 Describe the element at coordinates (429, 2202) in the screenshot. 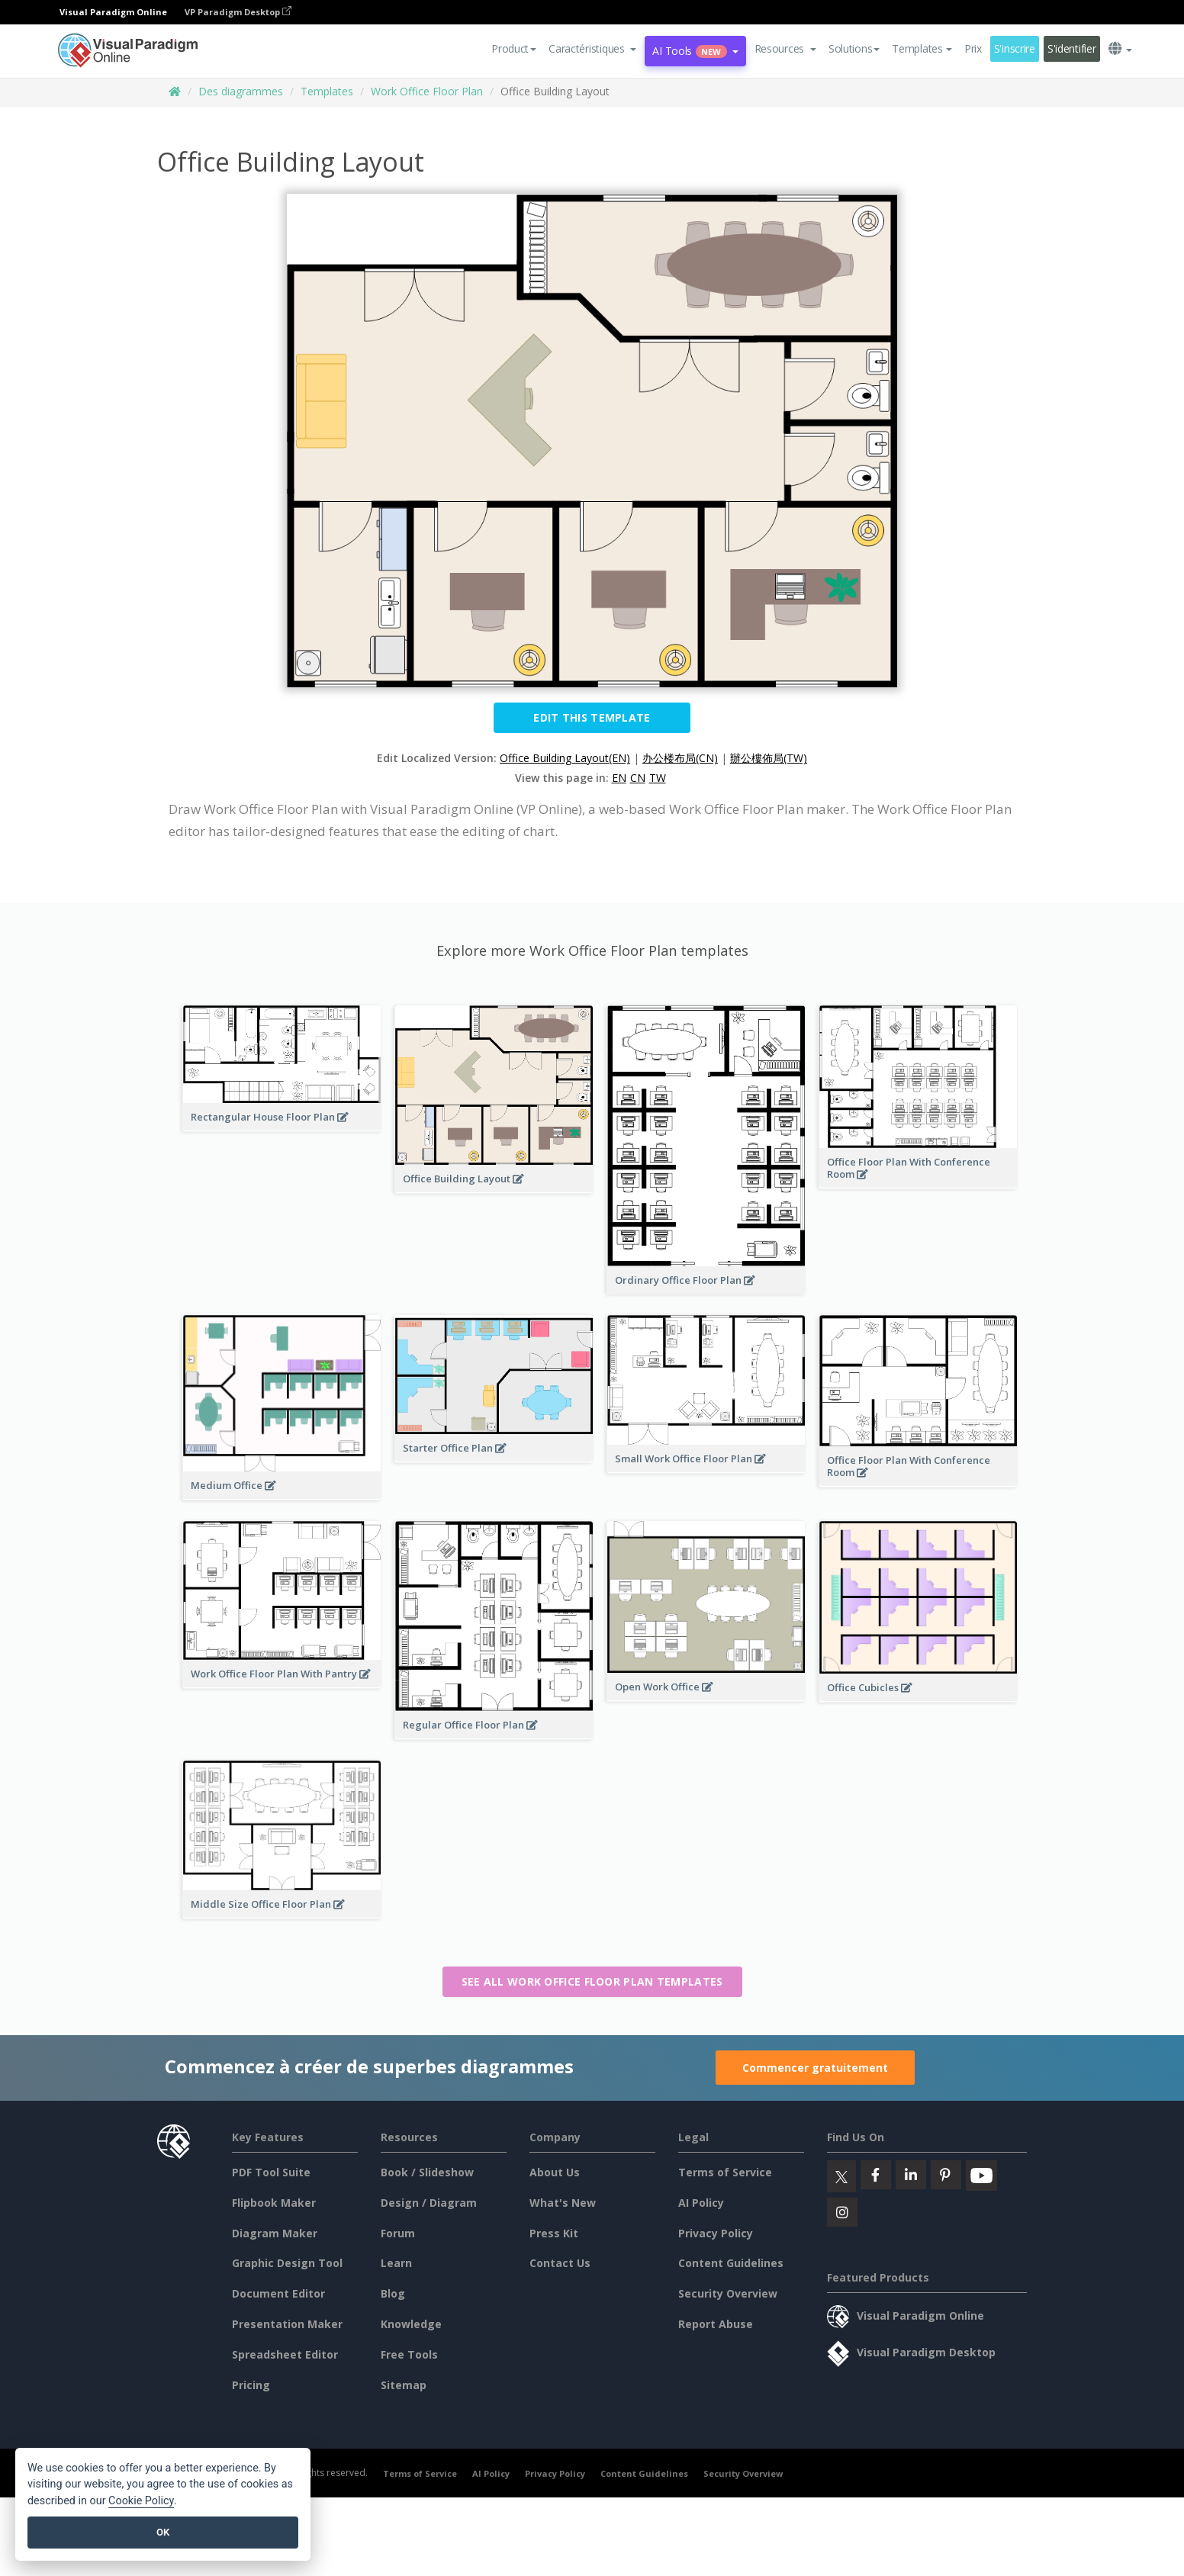

I see `Design / Diagram` at that location.